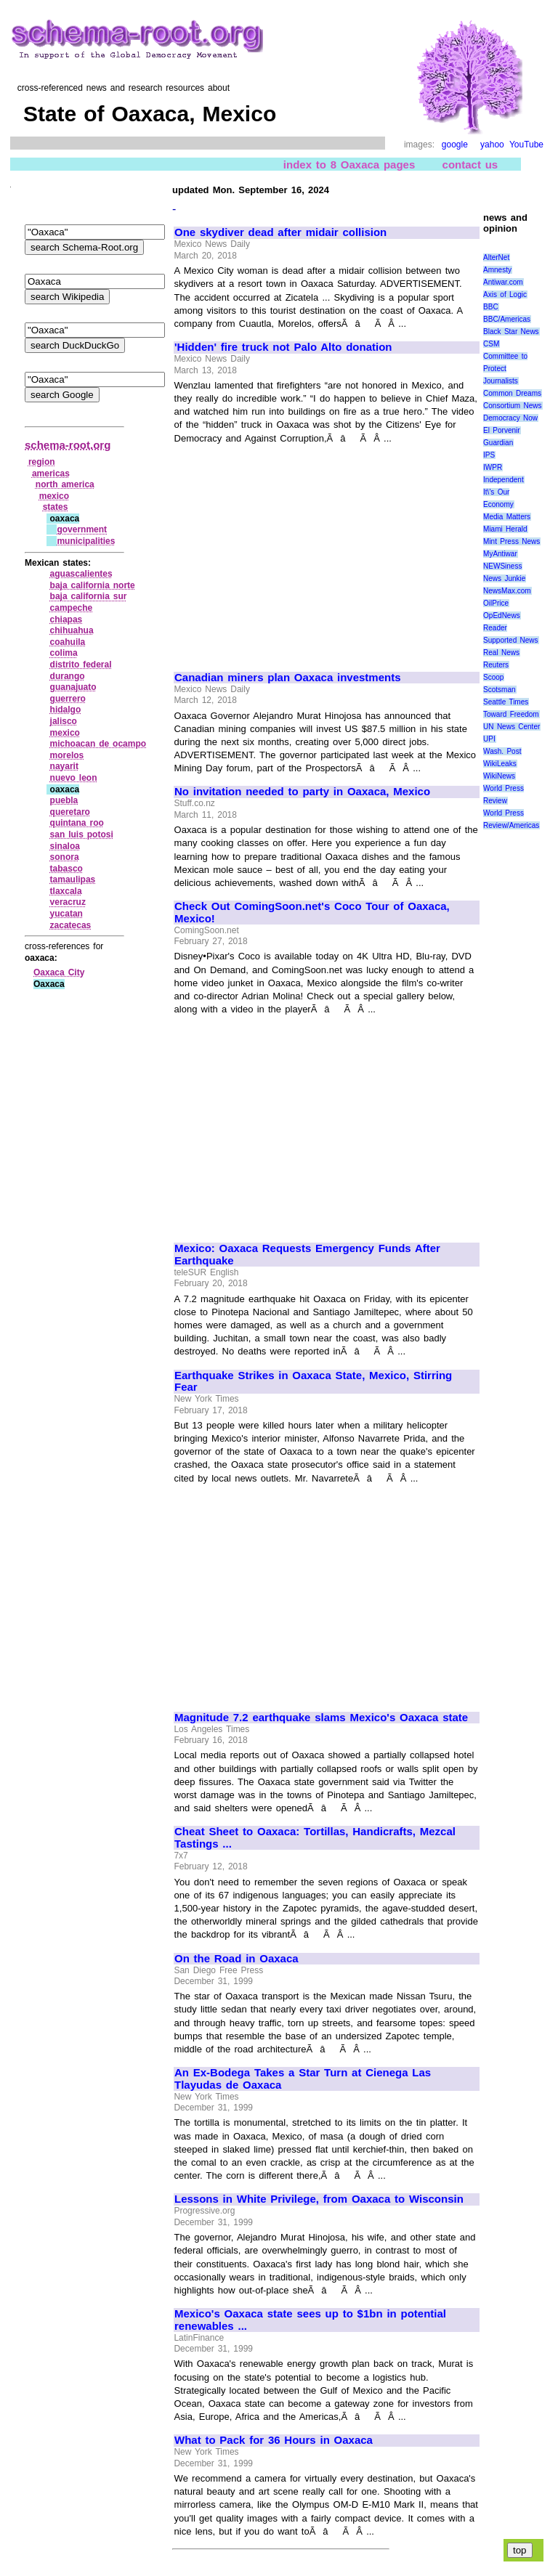  Describe the element at coordinates (496, 257) in the screenshot. I see `AlterNet` at that location.